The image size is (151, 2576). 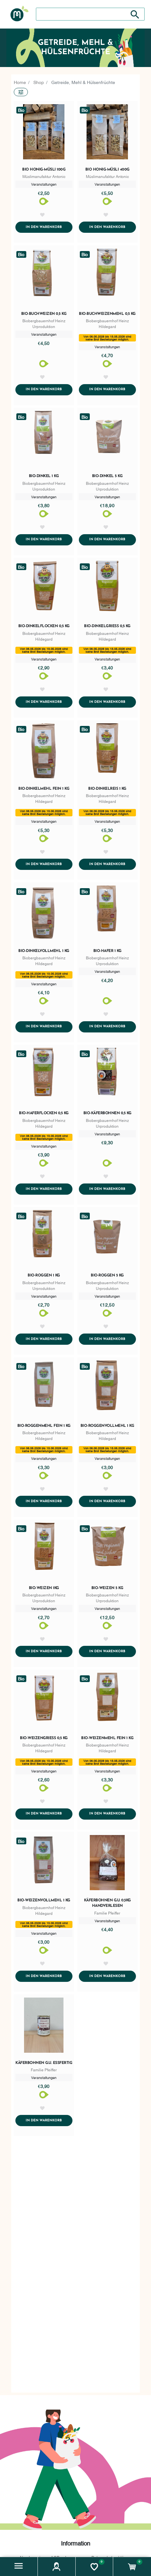 What do you see at coordinates (107, 170) in the screenshot?
I see `Bio Honig-Müsli 400g` at bounding box center [107, 170].